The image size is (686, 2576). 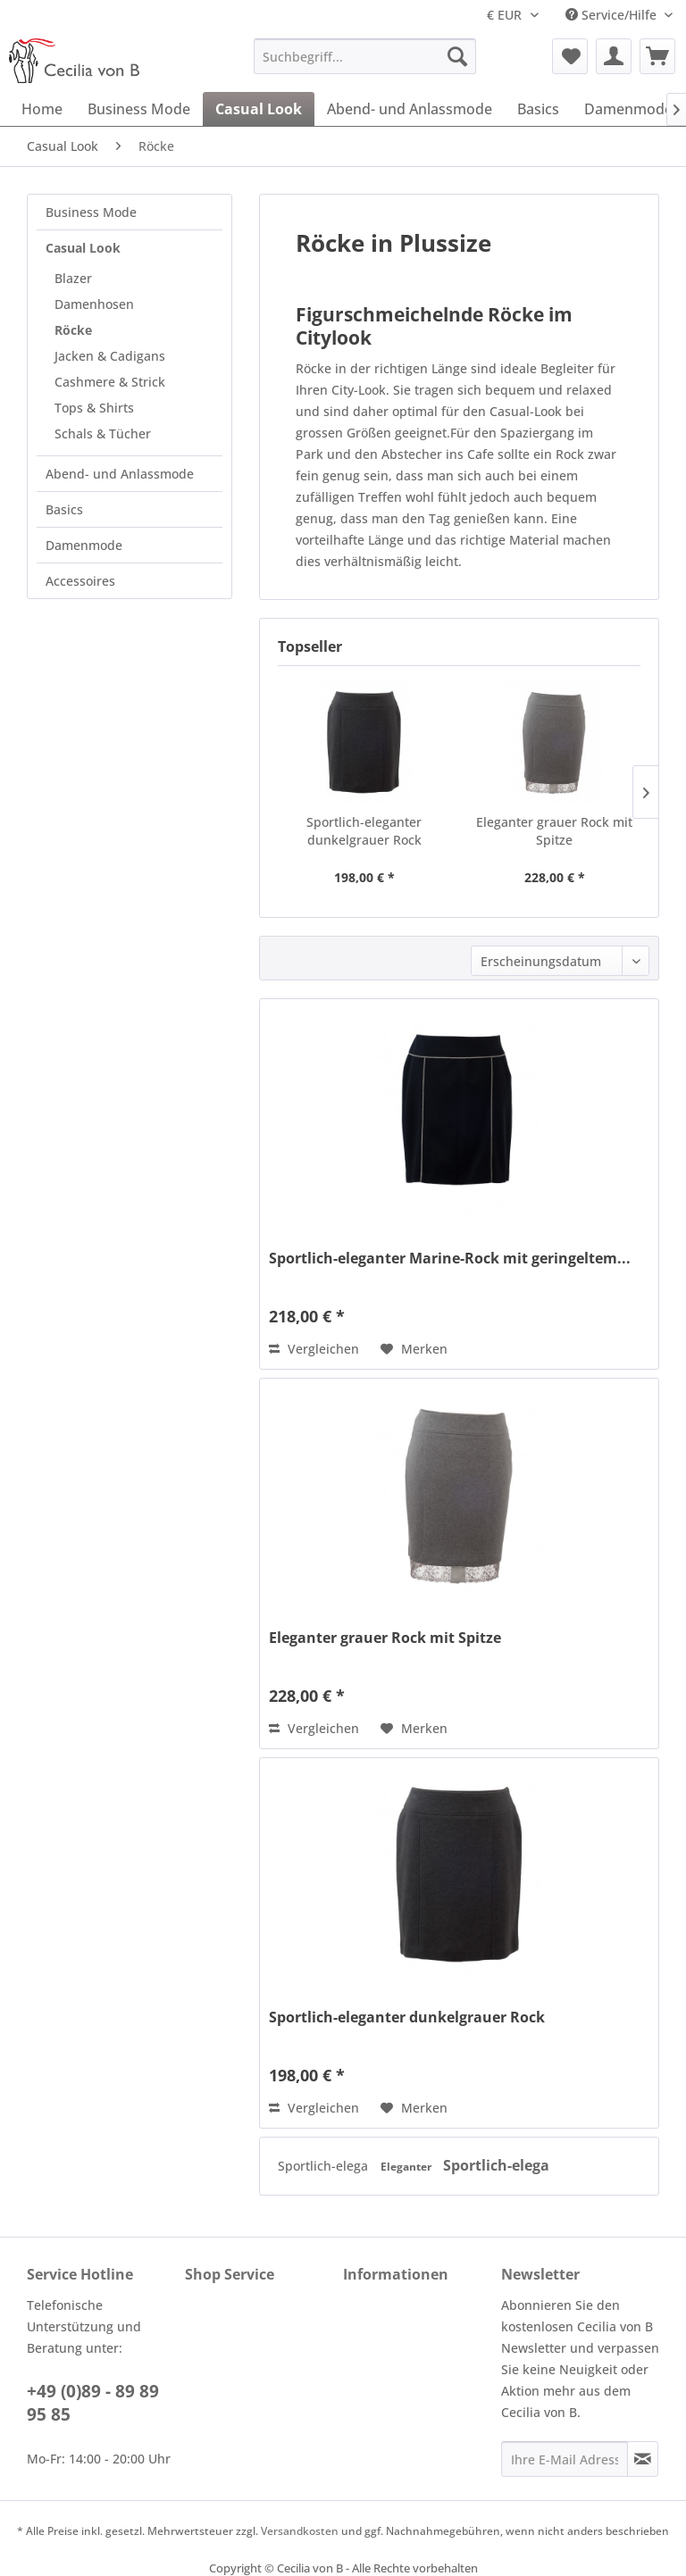 What do you see at coordinates (314, 1348) in the screenshot?
I see `Vergleichen` at bounding box center [314, 1348].